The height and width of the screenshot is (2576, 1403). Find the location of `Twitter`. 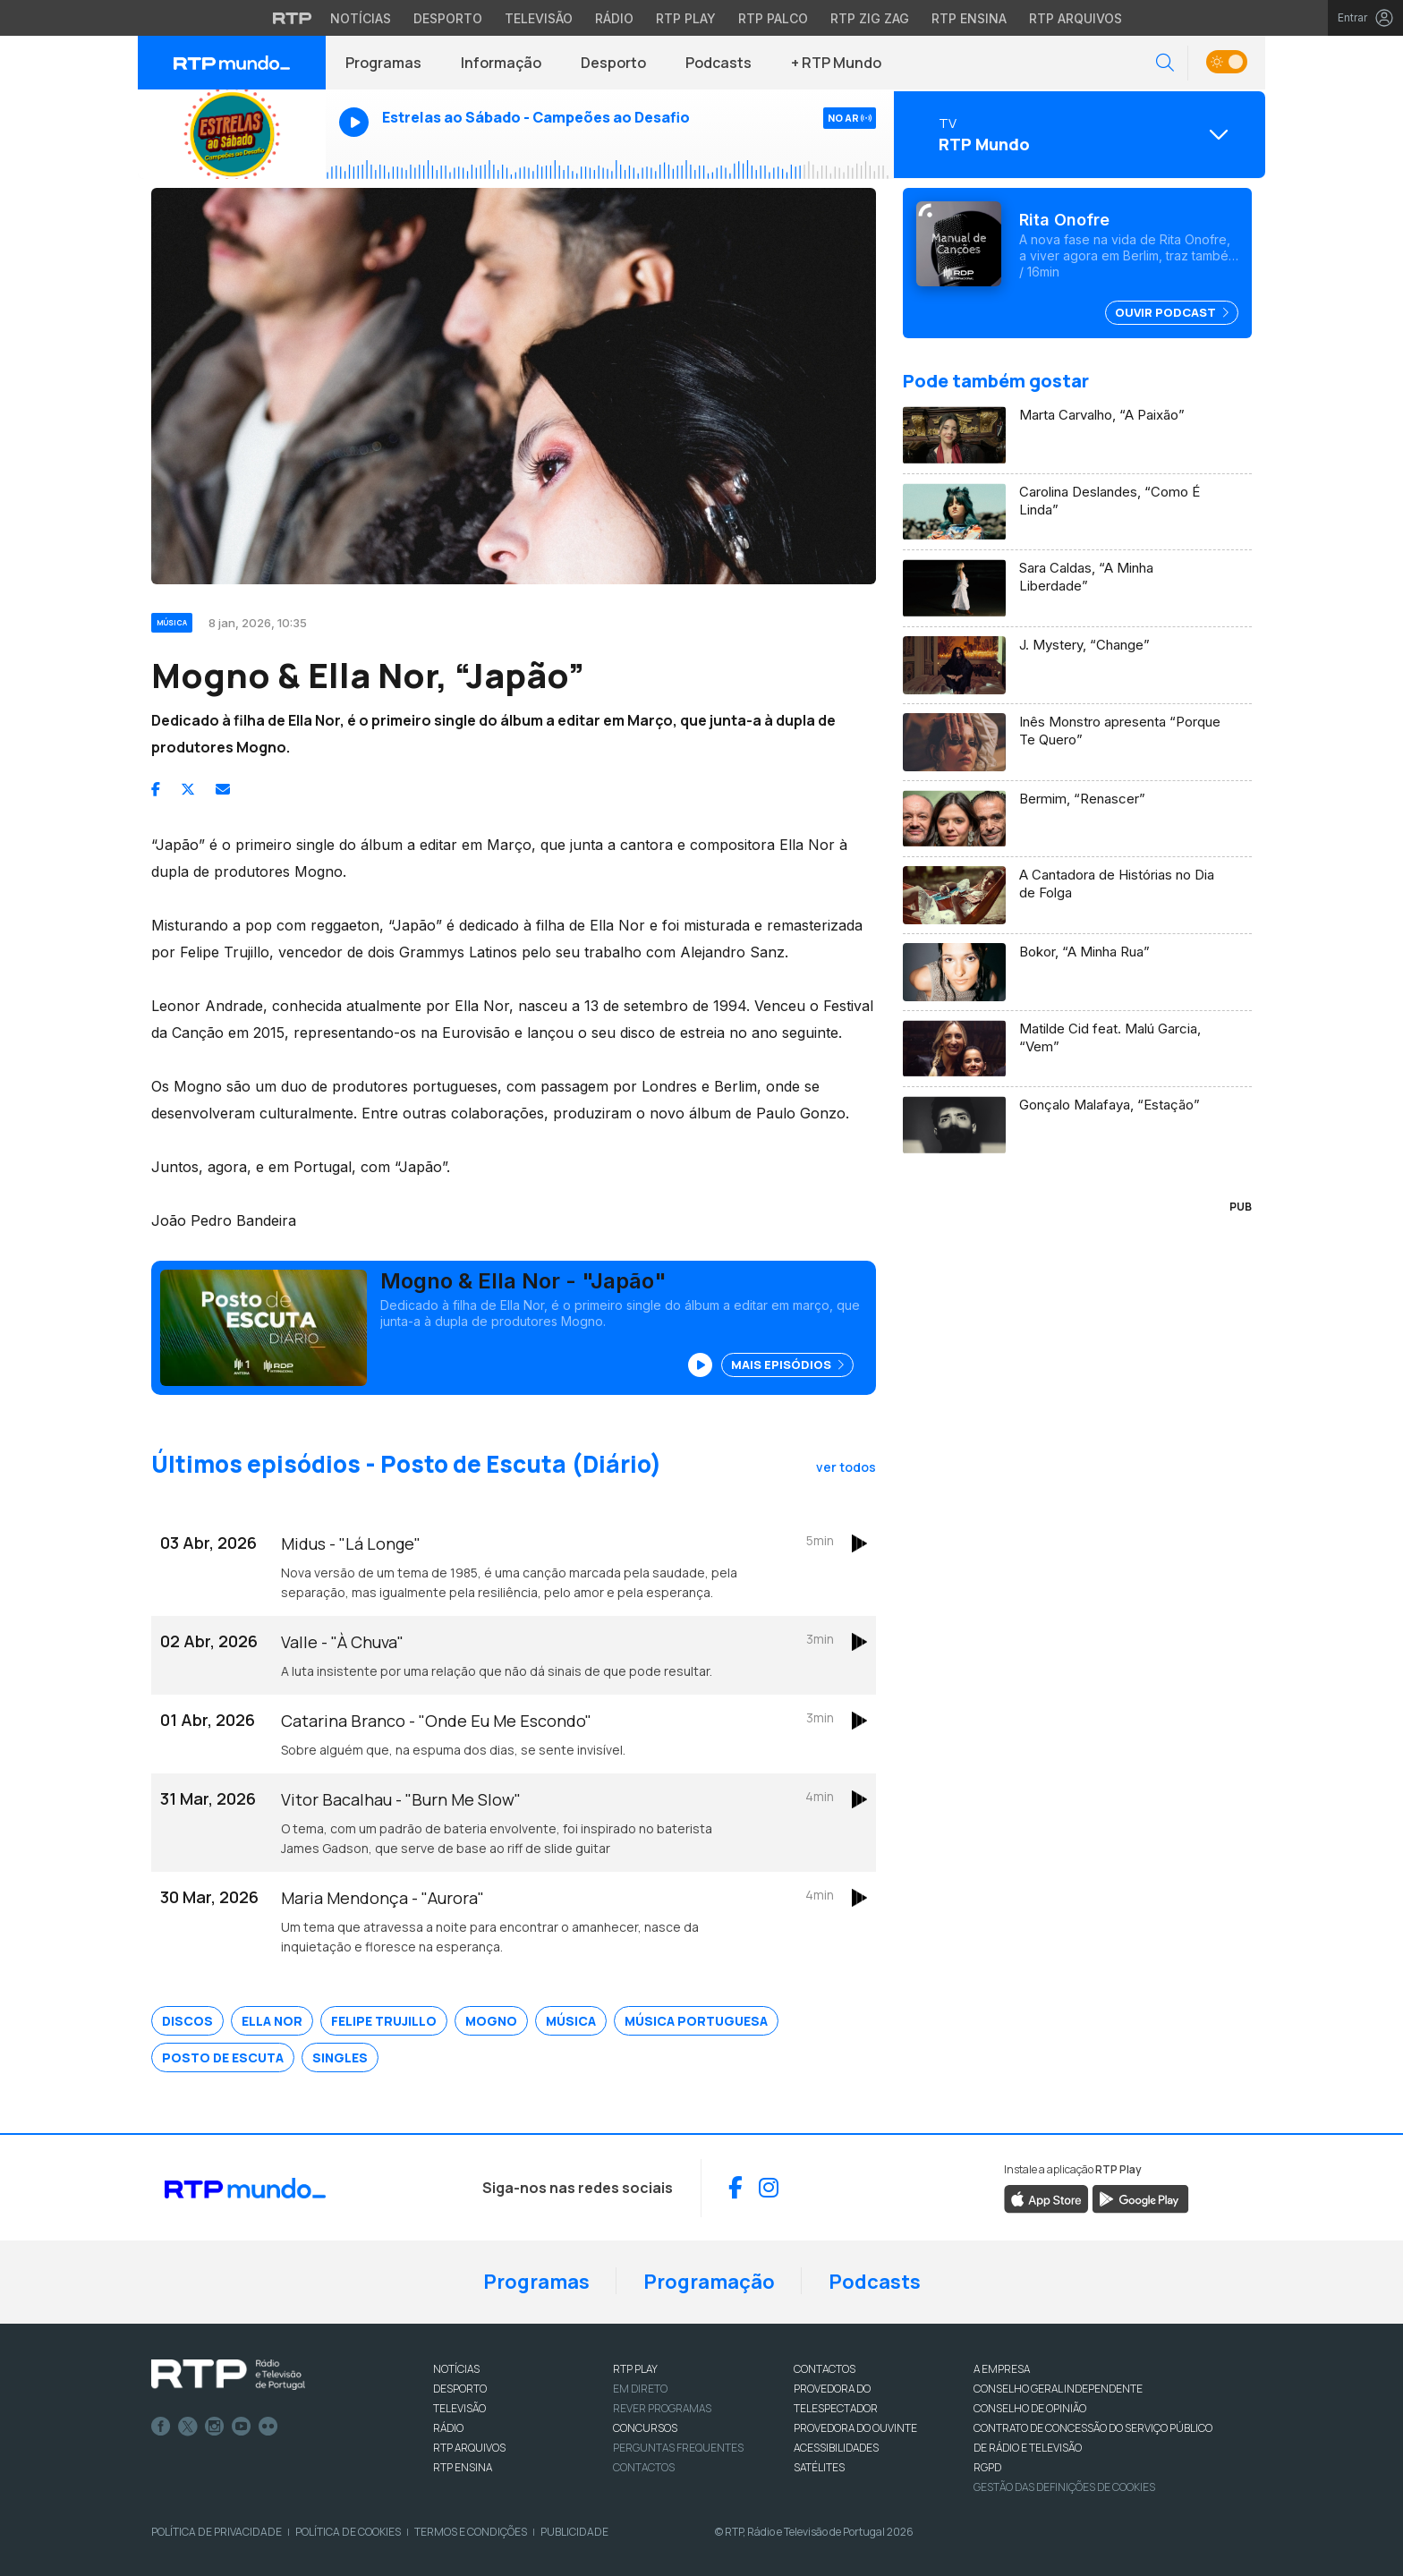

Twitter is located at coordinates (188, 2426).